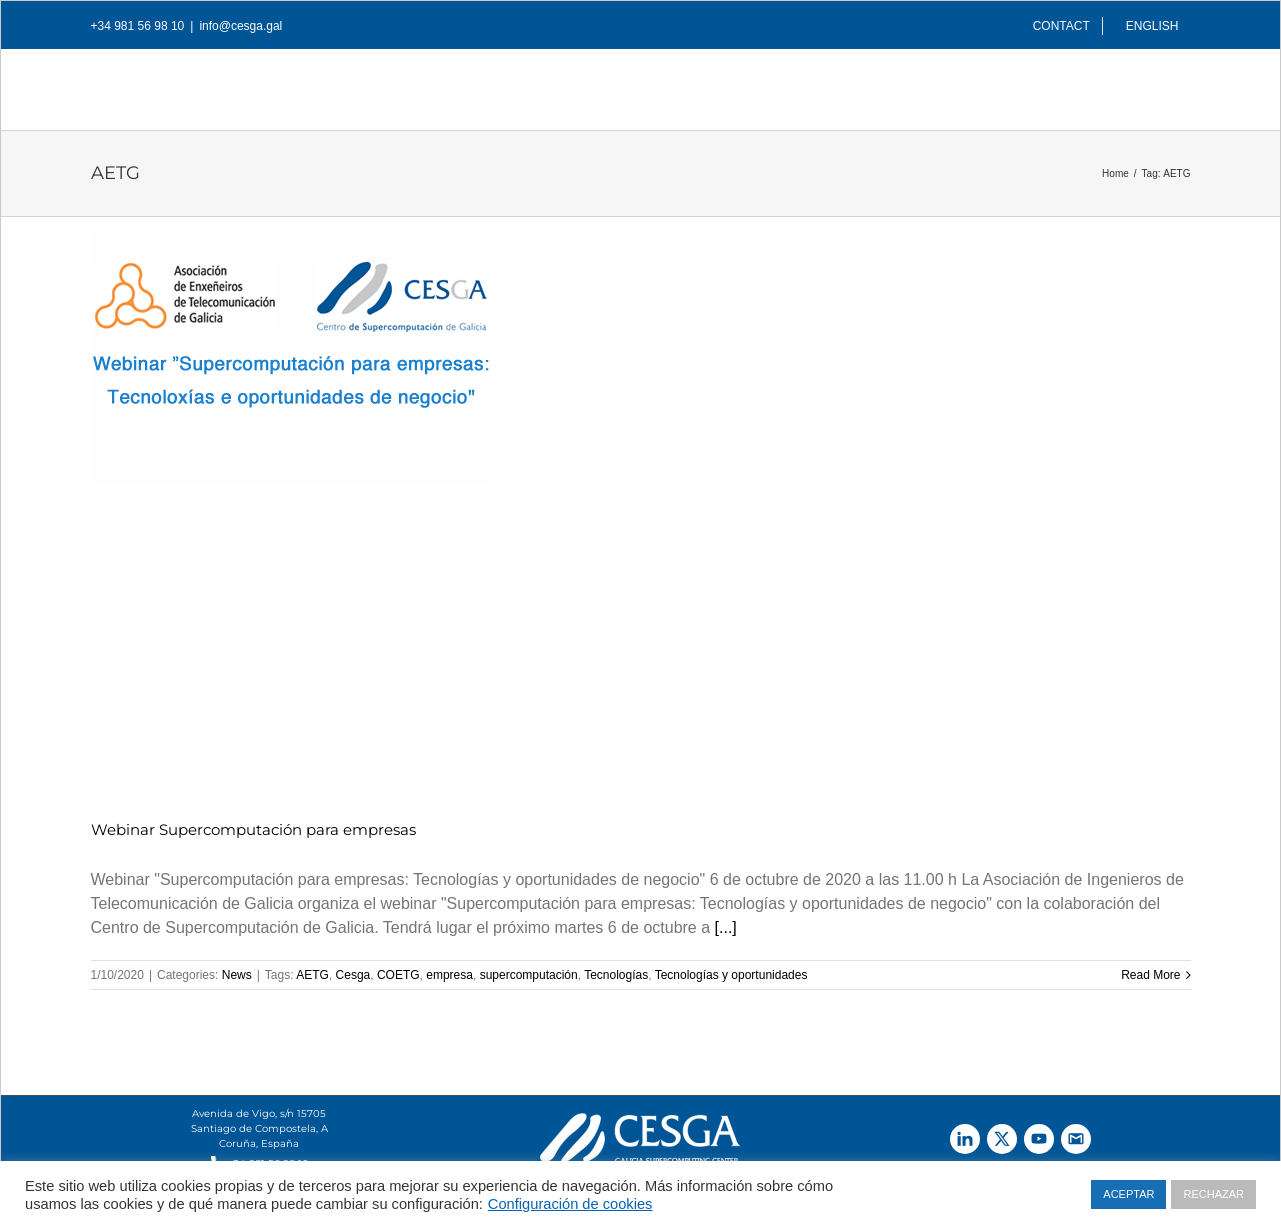 This screenshot has height=1228, width=1281. Describe the element at coordinates (529, 975) in the screenshot. I see `supercomputación` at that location.